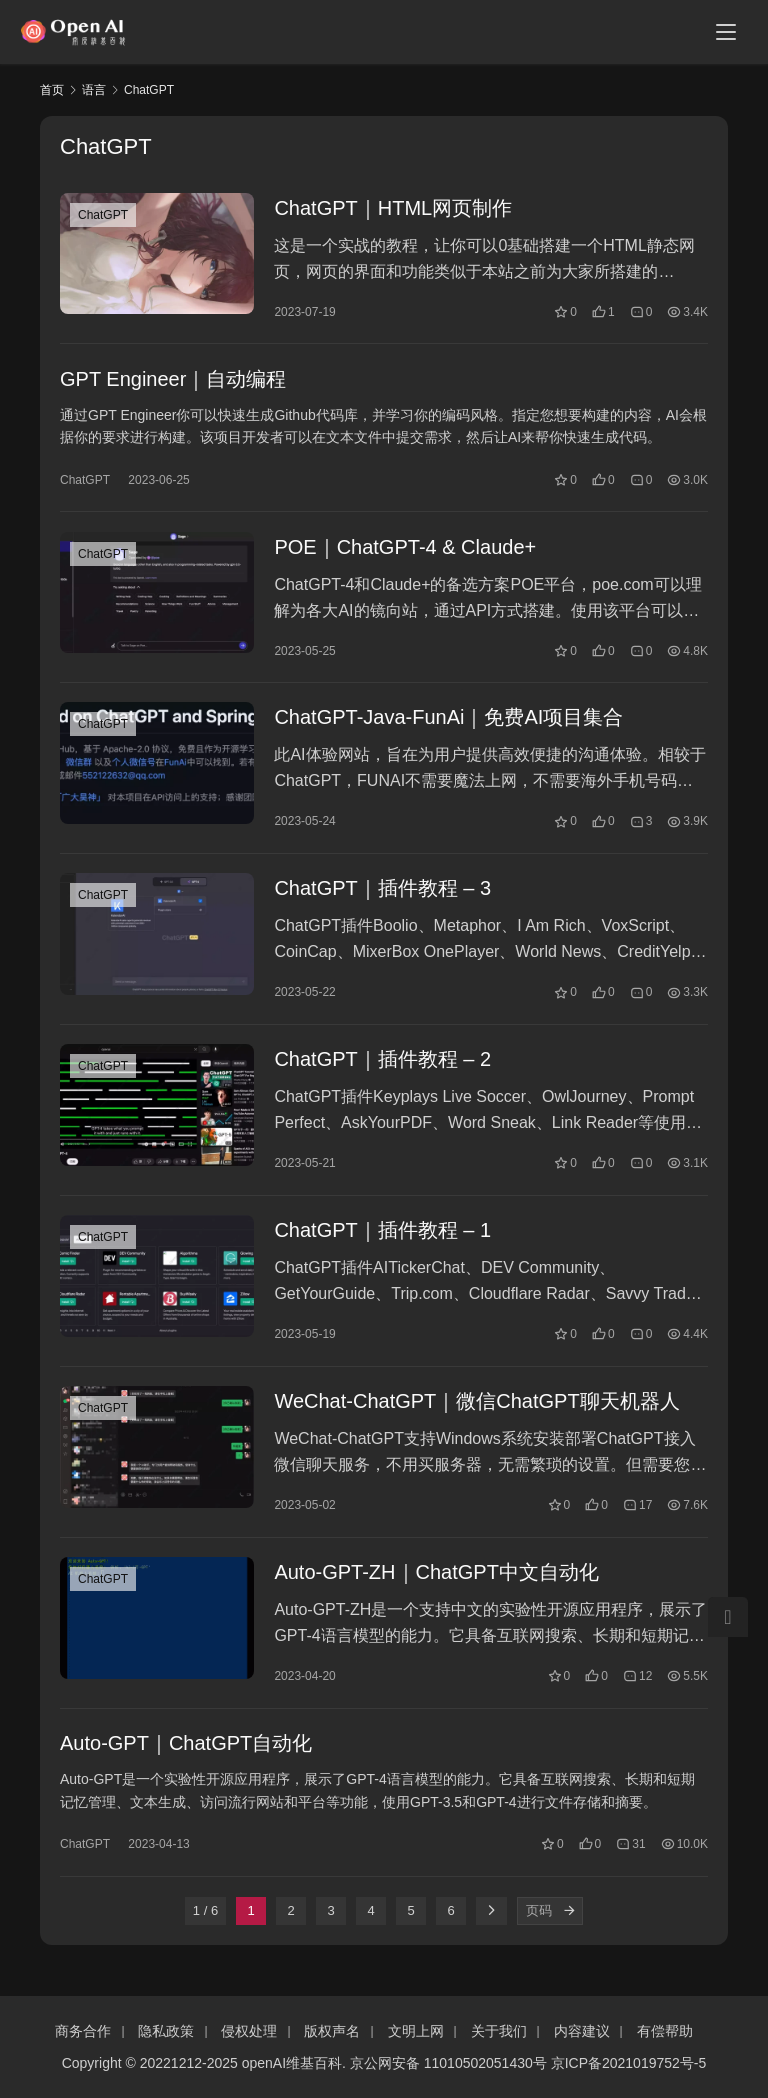 The height and width of the screenshot is (2098, 768). Describe the element at coordinates (637, 1513) in the screenshot. I see `17` at that location.